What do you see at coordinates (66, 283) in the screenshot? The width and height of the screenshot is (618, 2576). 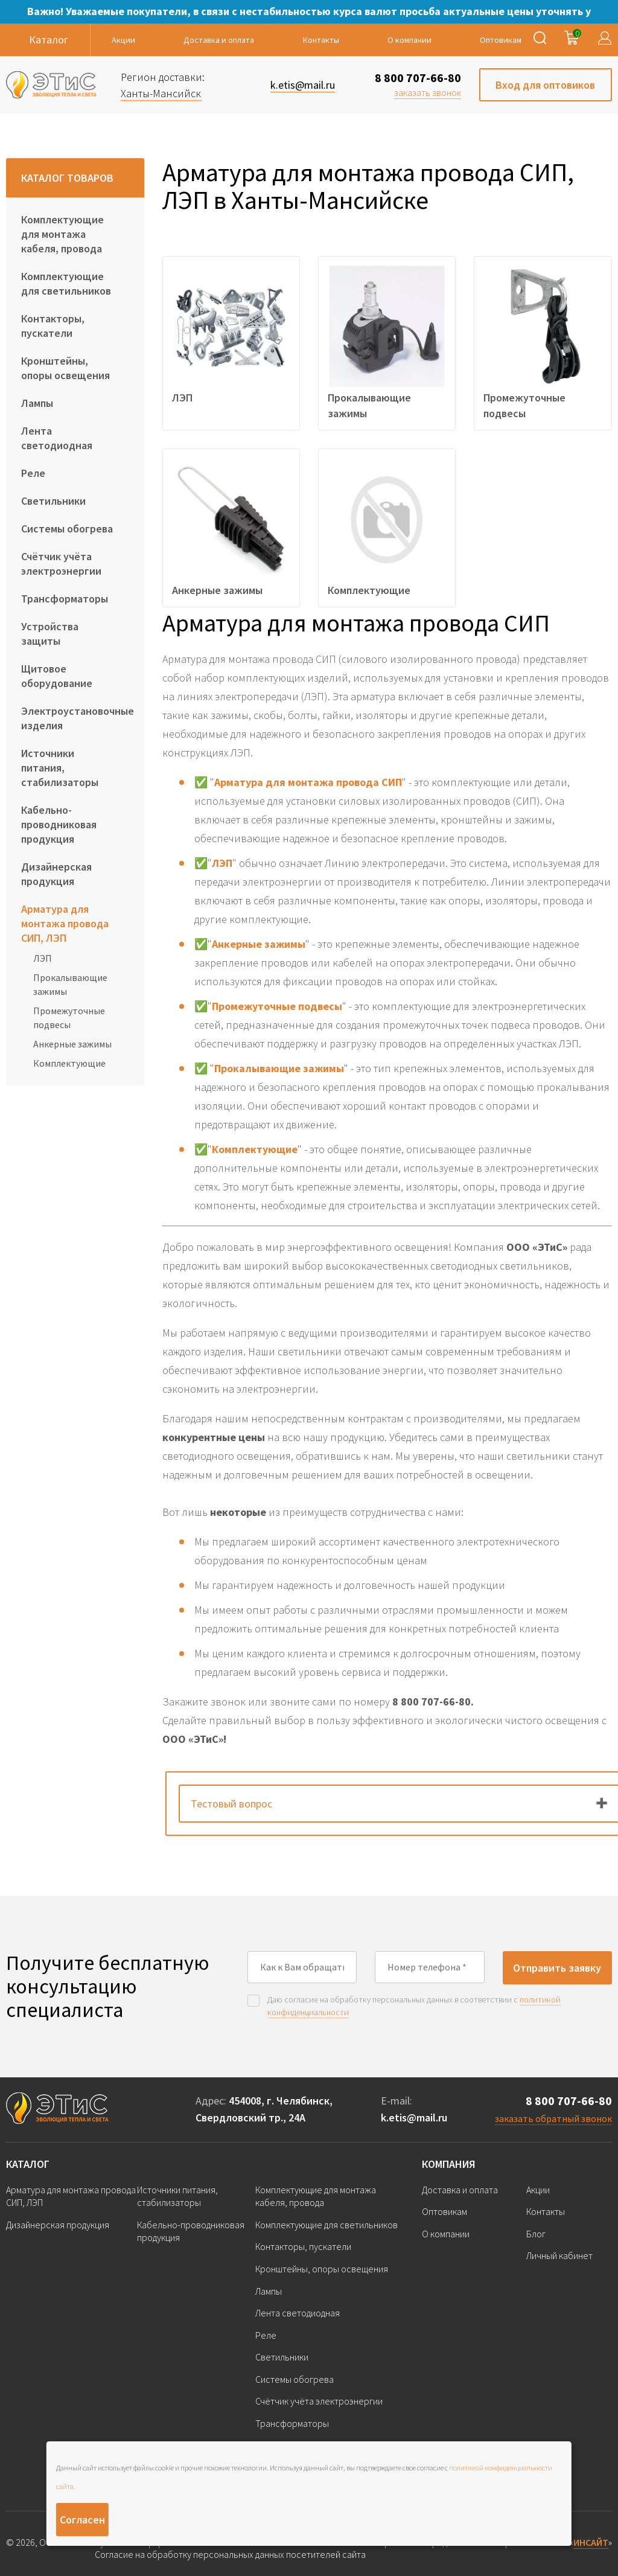 I see `Комплектующие для светильников` at bounding box center [66, 283].